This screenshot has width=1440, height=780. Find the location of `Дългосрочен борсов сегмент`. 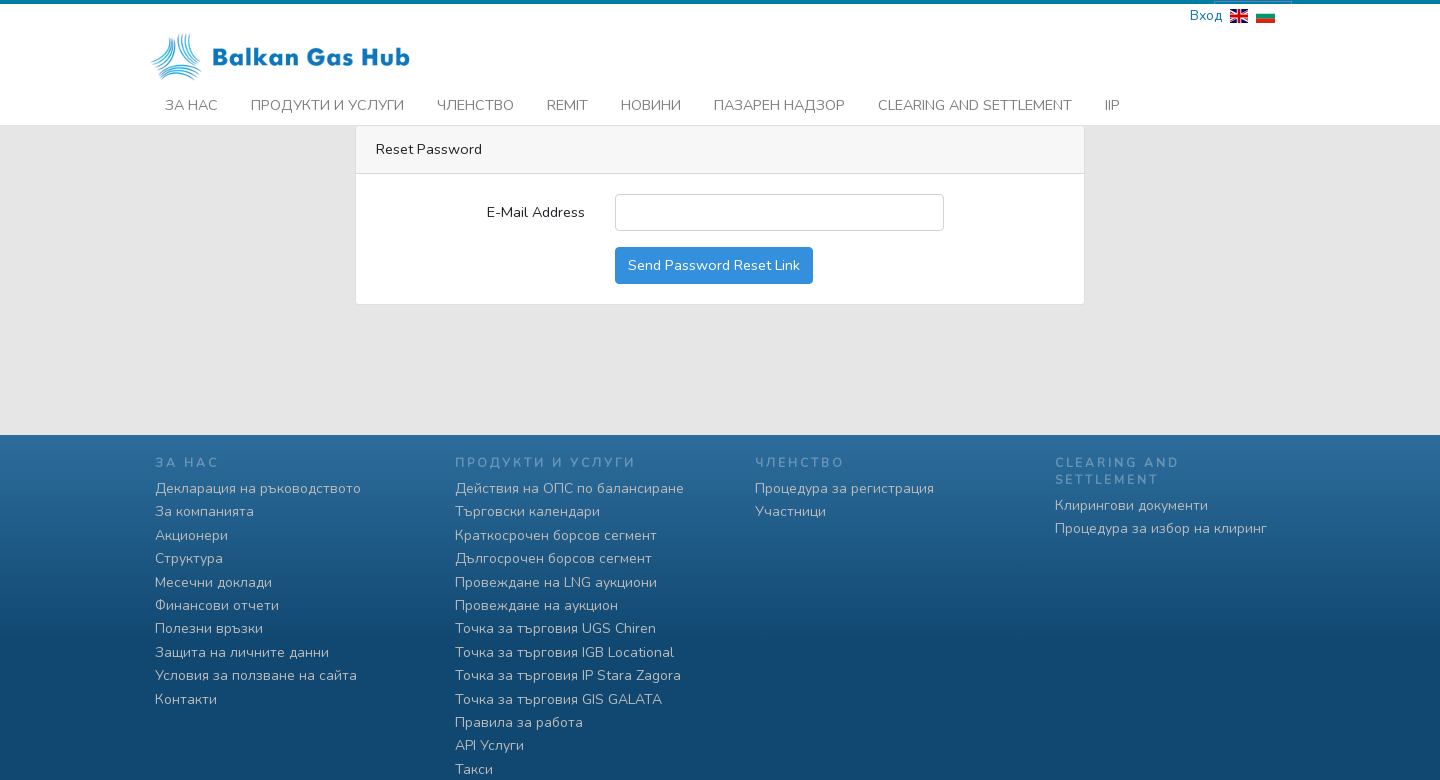

Дългосрочен борсов сегмент is located at coordinates (553, 558).